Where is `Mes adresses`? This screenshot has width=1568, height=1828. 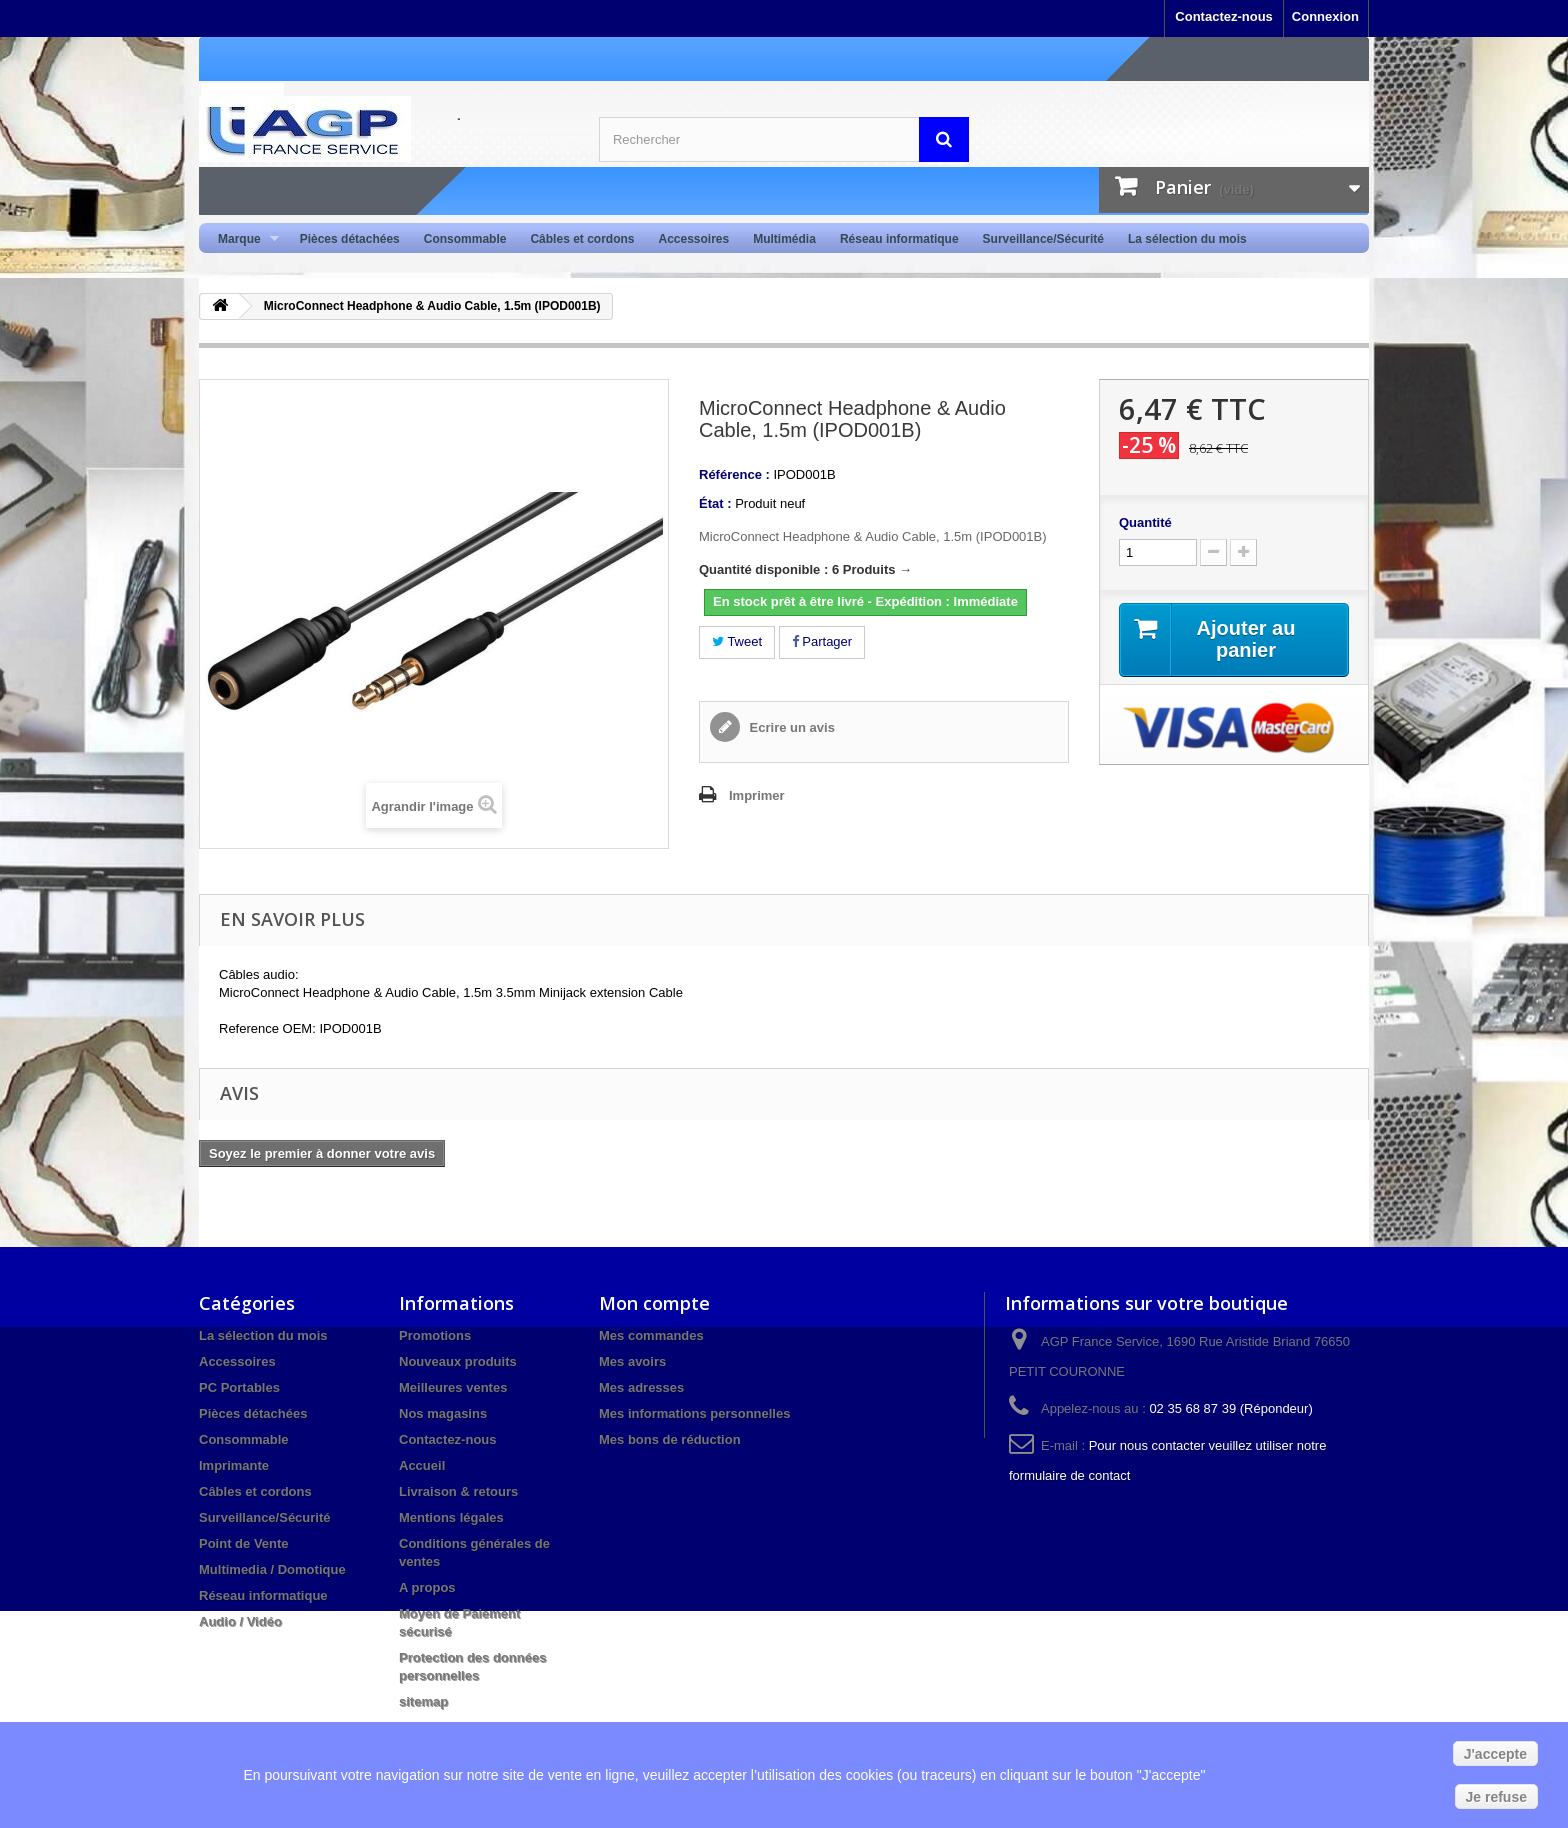 Mes adresses is located at coordinates (641, 1387).